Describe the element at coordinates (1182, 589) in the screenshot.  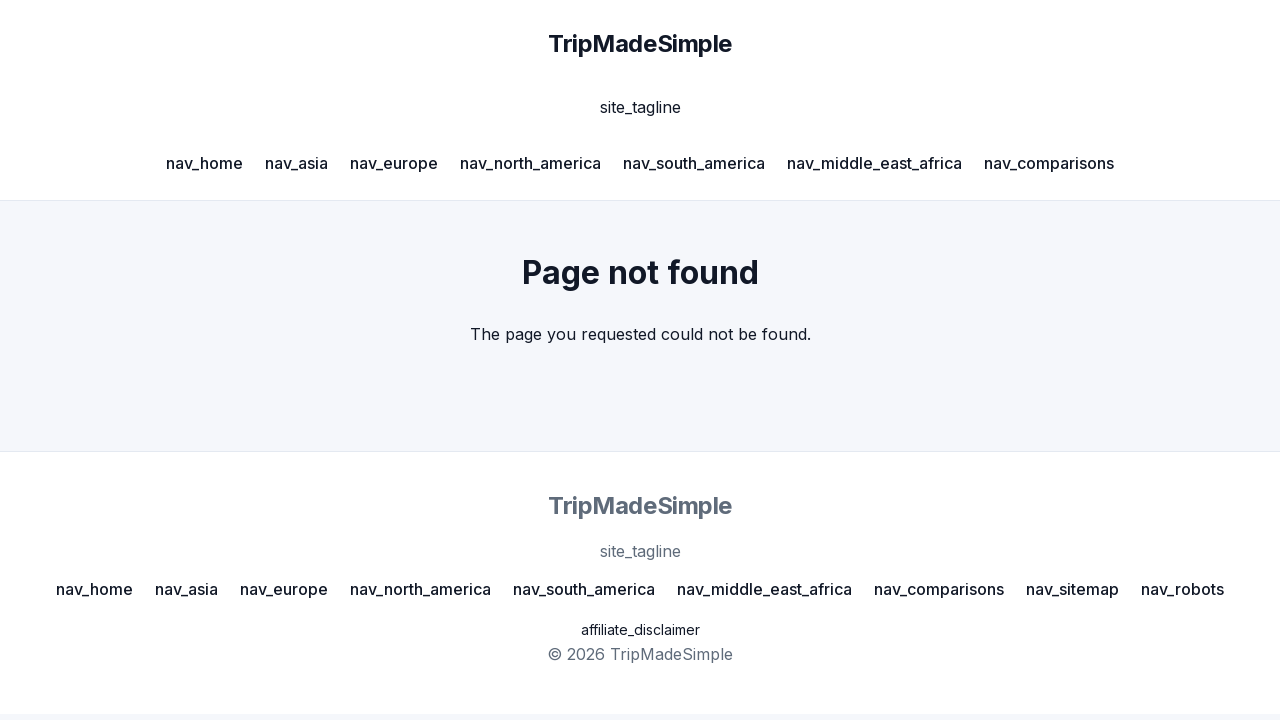
I see `nav_robots` at that location.